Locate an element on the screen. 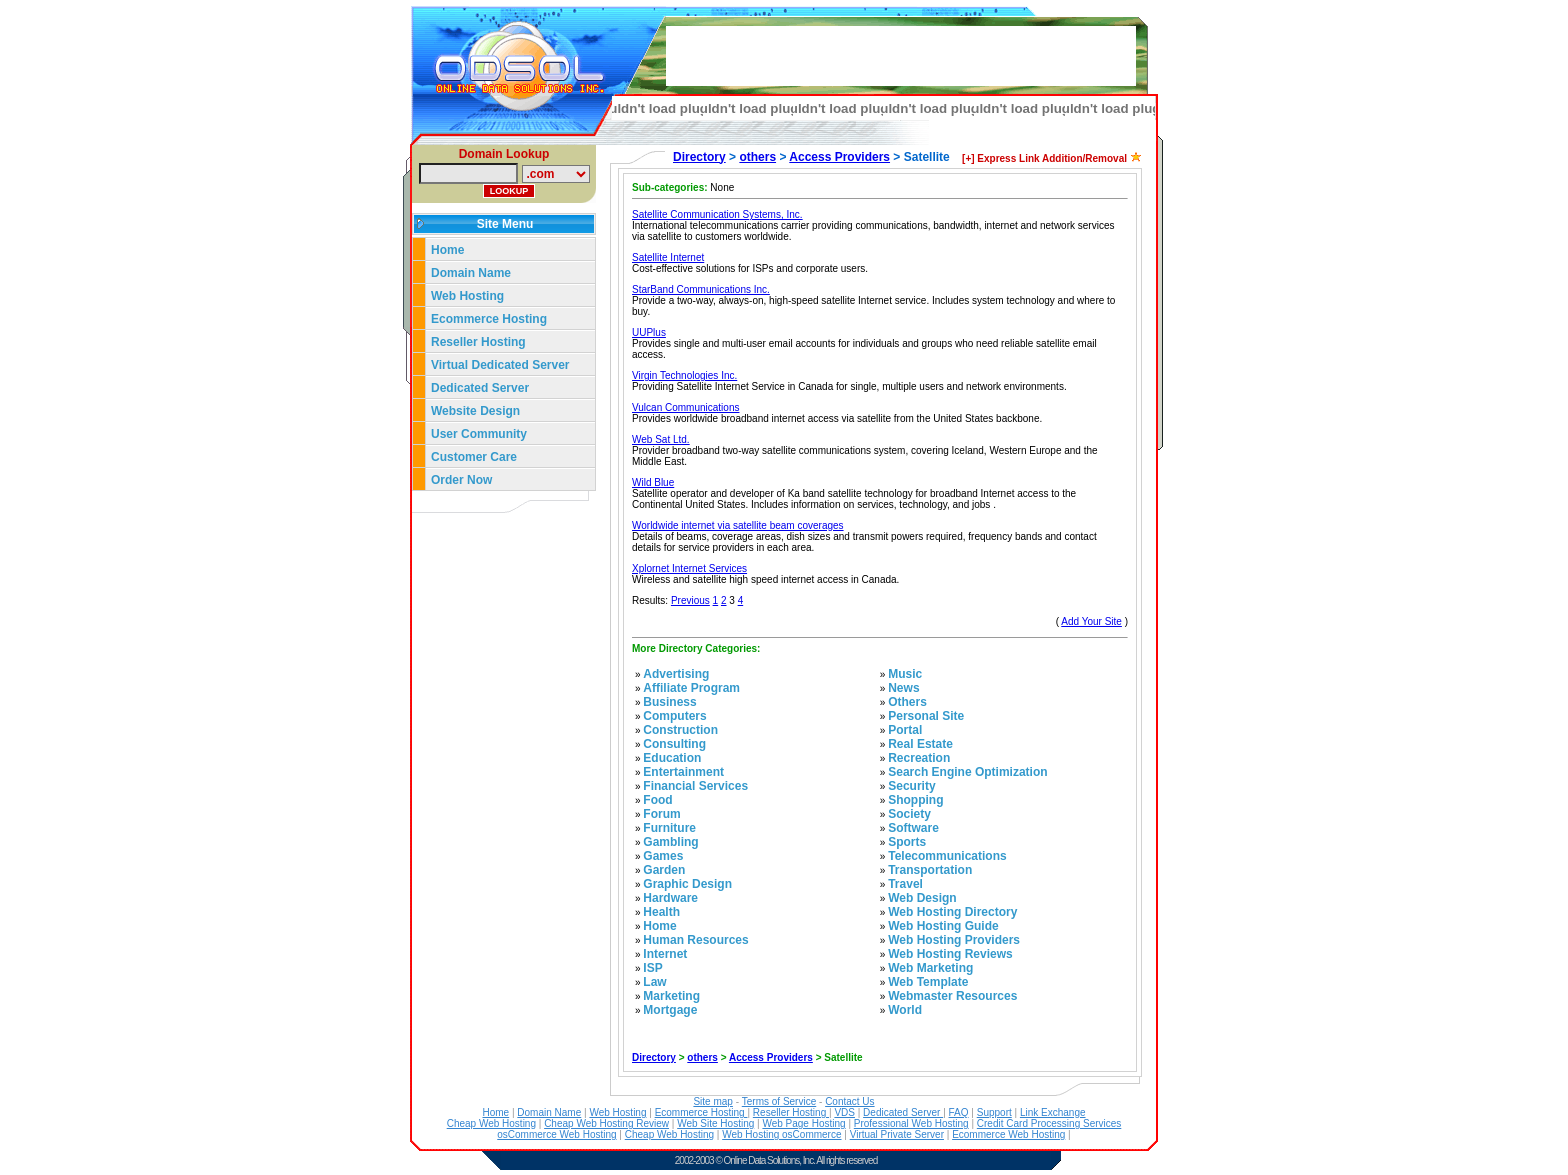 The image size is (1568, 1175). Web Template is located at coordinates (928, 982).